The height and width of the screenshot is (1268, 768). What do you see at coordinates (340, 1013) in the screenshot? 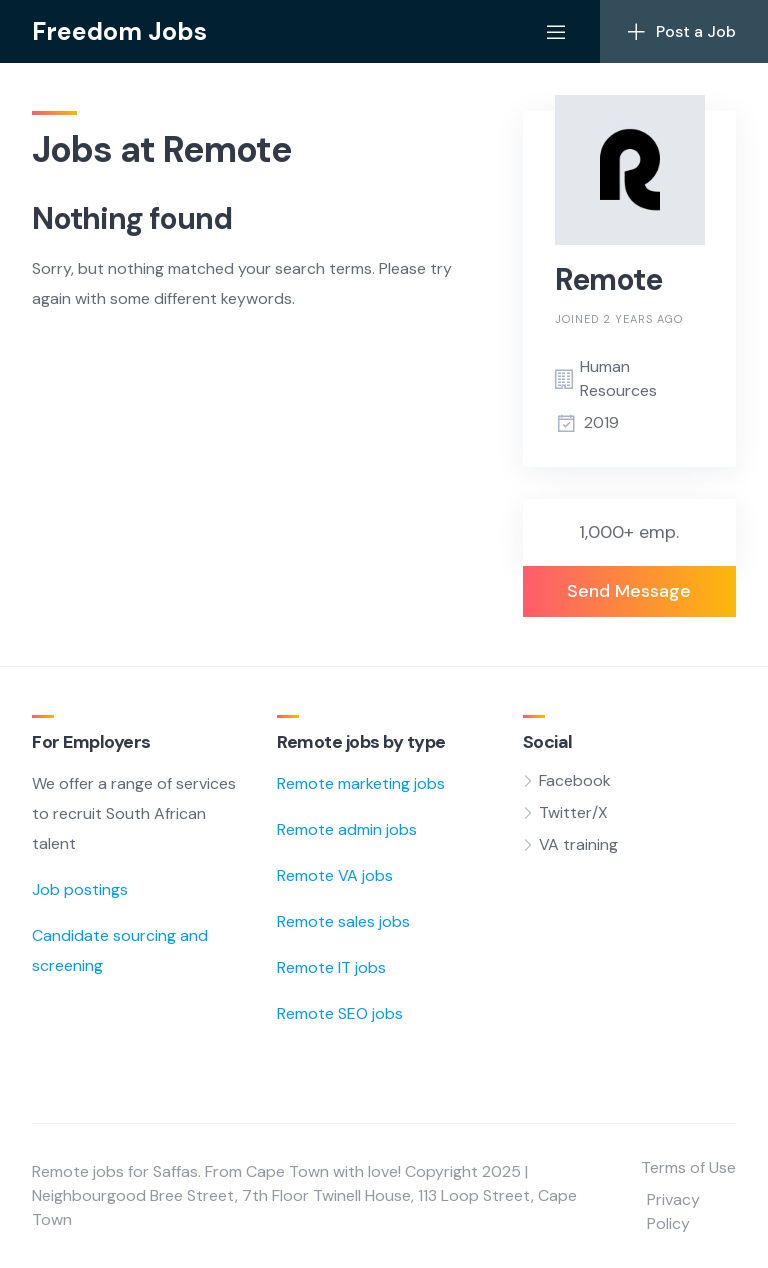
I see `Remote SEO jobs` at bounding box center [340, 1013].